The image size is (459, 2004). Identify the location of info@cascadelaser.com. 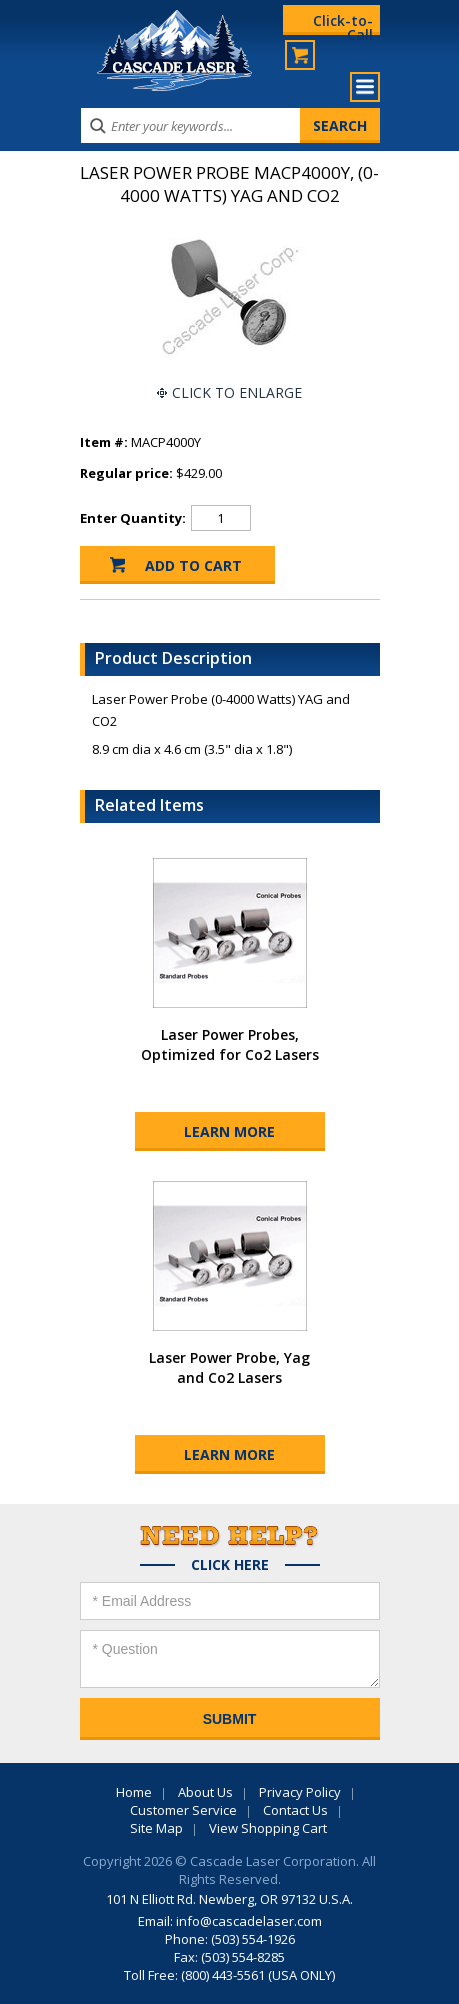
(249, 1921).